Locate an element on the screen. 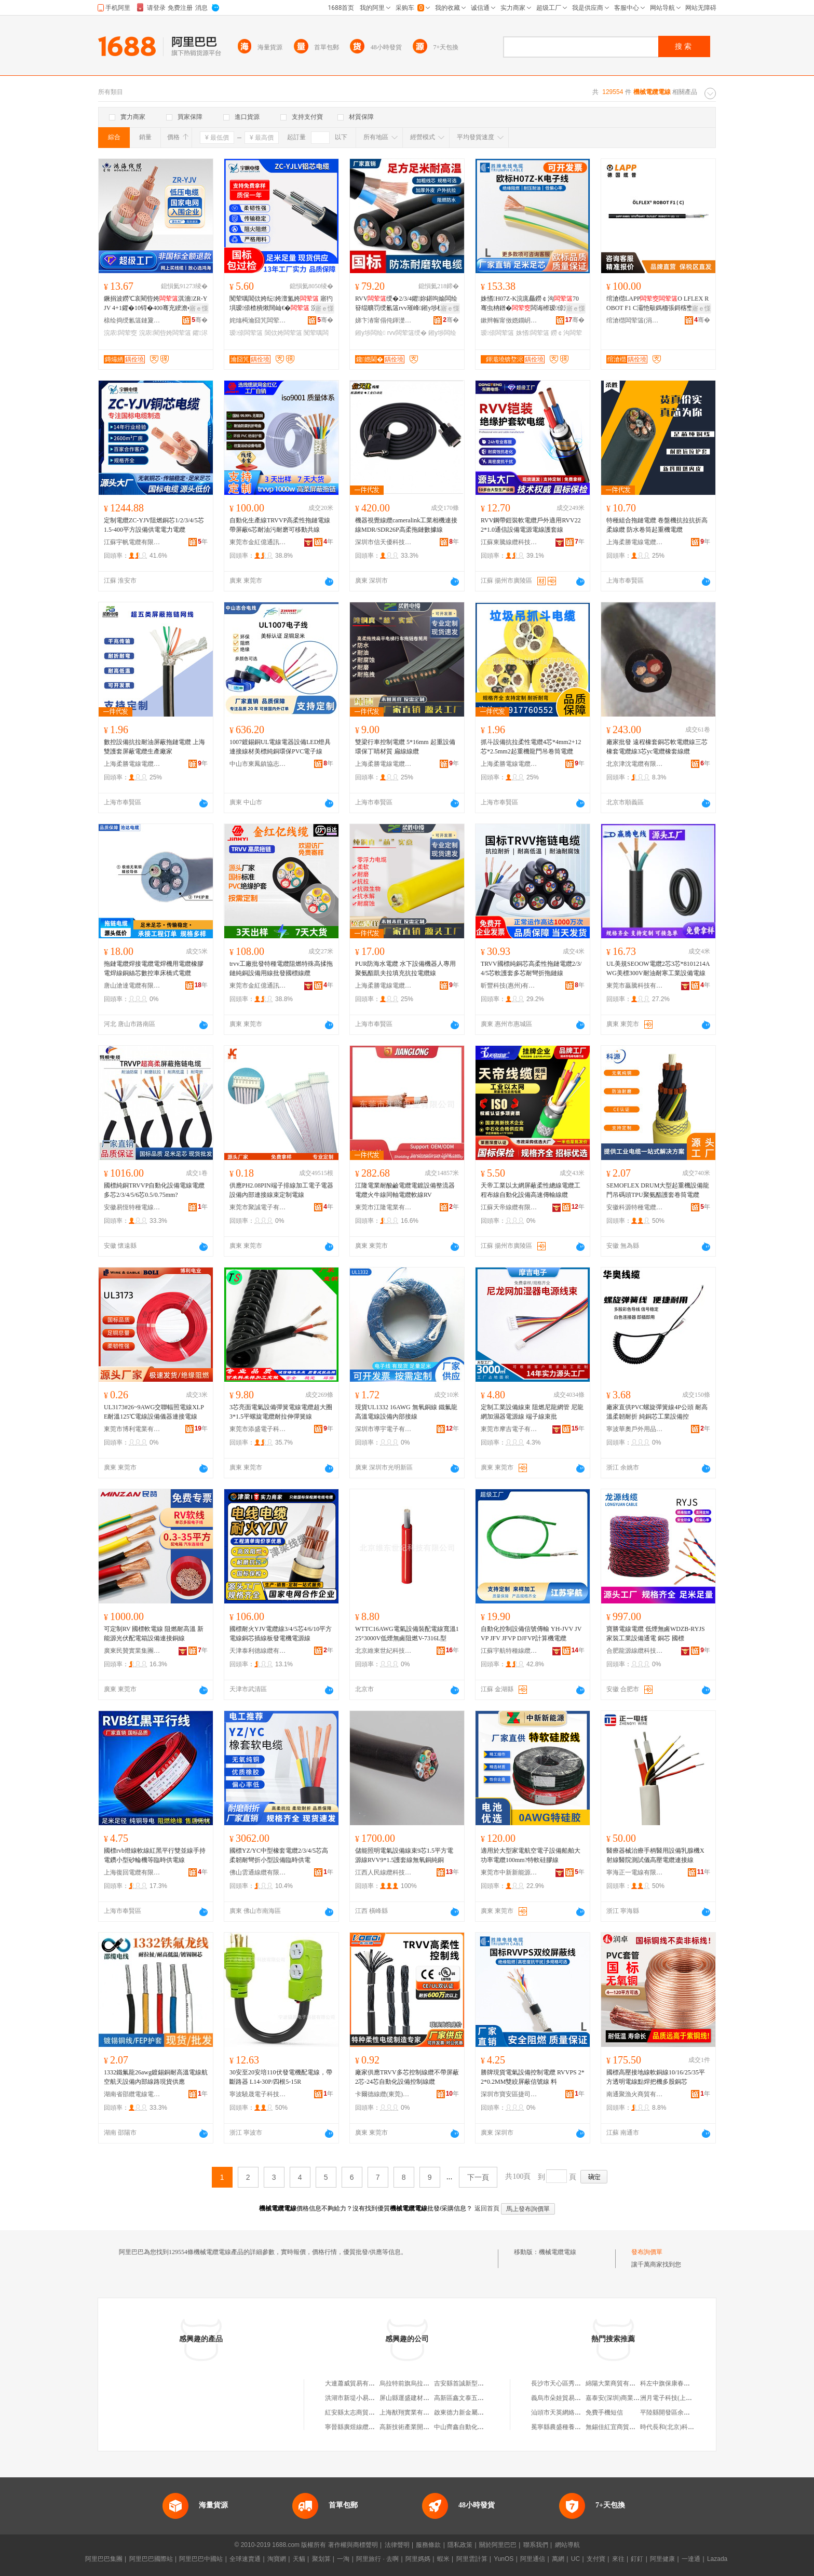  江西人民線纜科技集團有限公司 is located at coordinates (383, 1872).